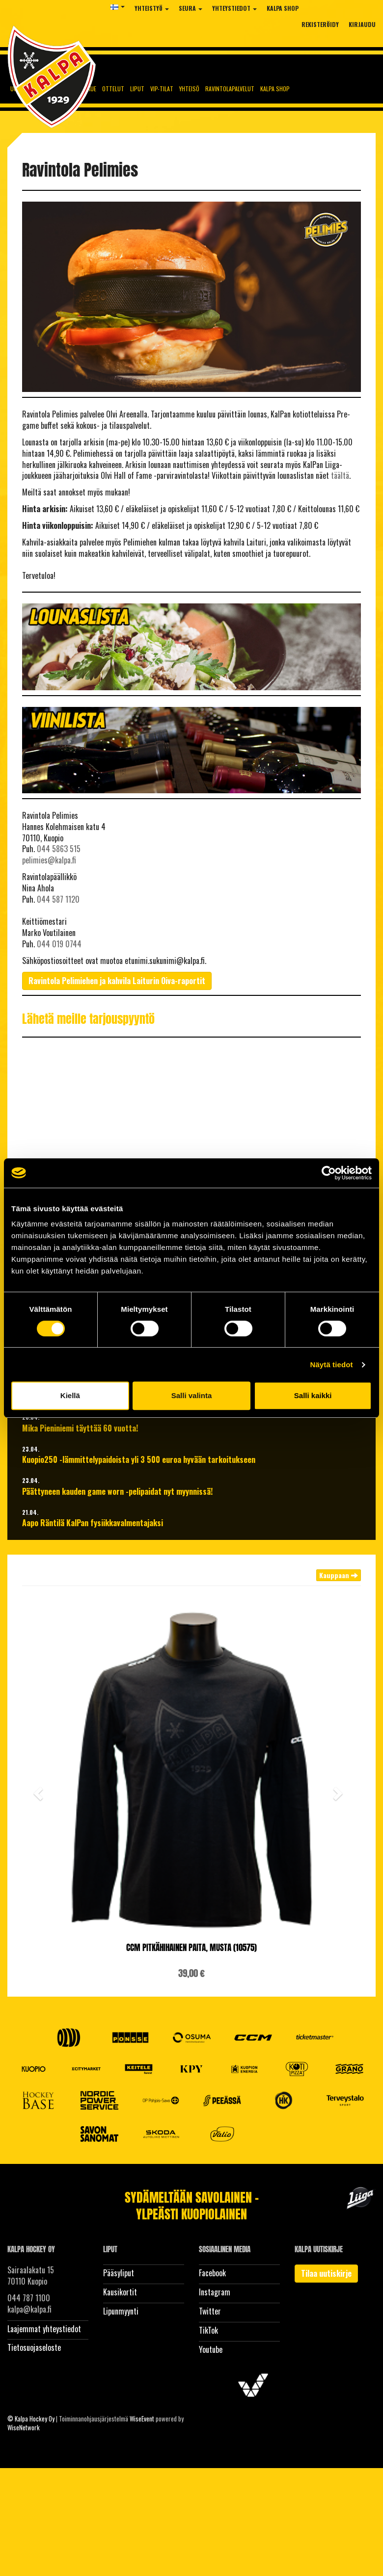 This screenshot has width=383, height=2576. What do you see at coordinates (59, 944) in the screenshot?
I see `044 019 0744` at bounding box center [59, 944].